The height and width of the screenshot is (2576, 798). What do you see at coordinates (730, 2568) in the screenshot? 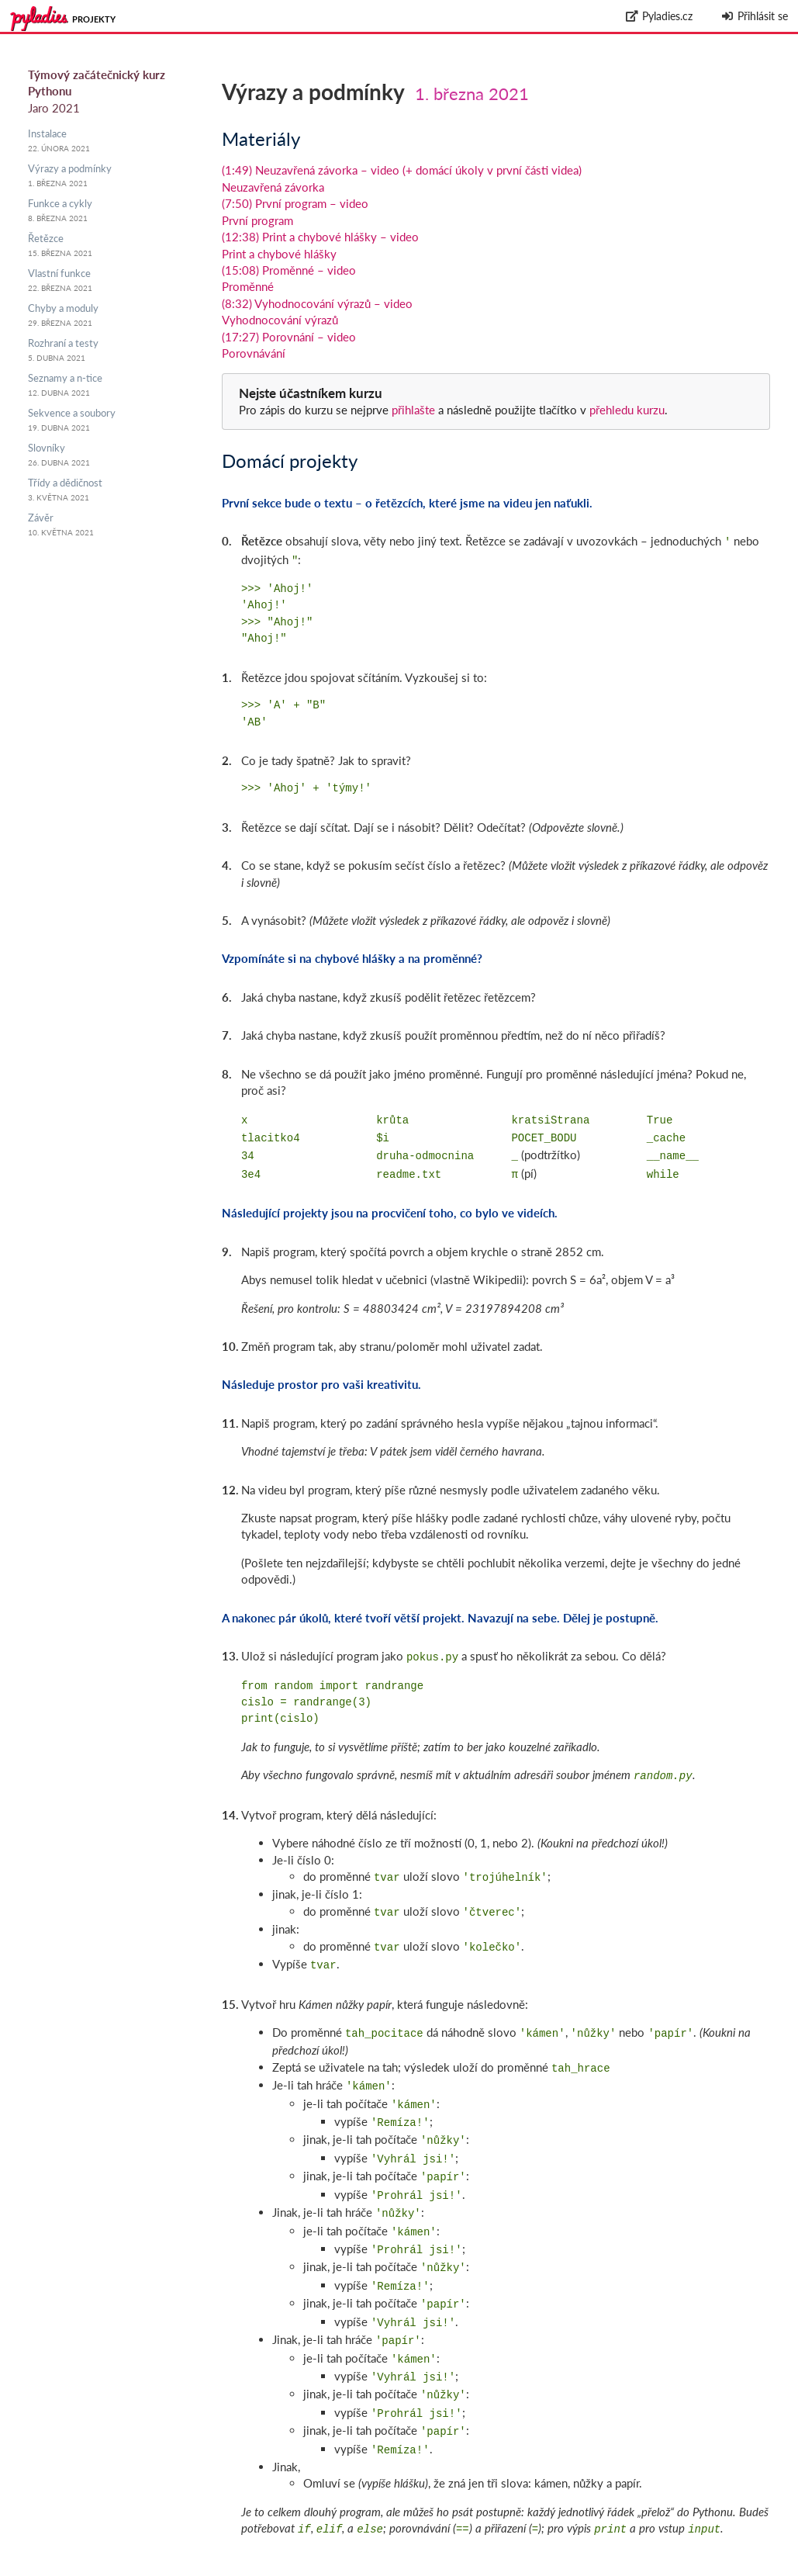
I see `Zpracování osobních údajů` at bounding box center [730, 2568].